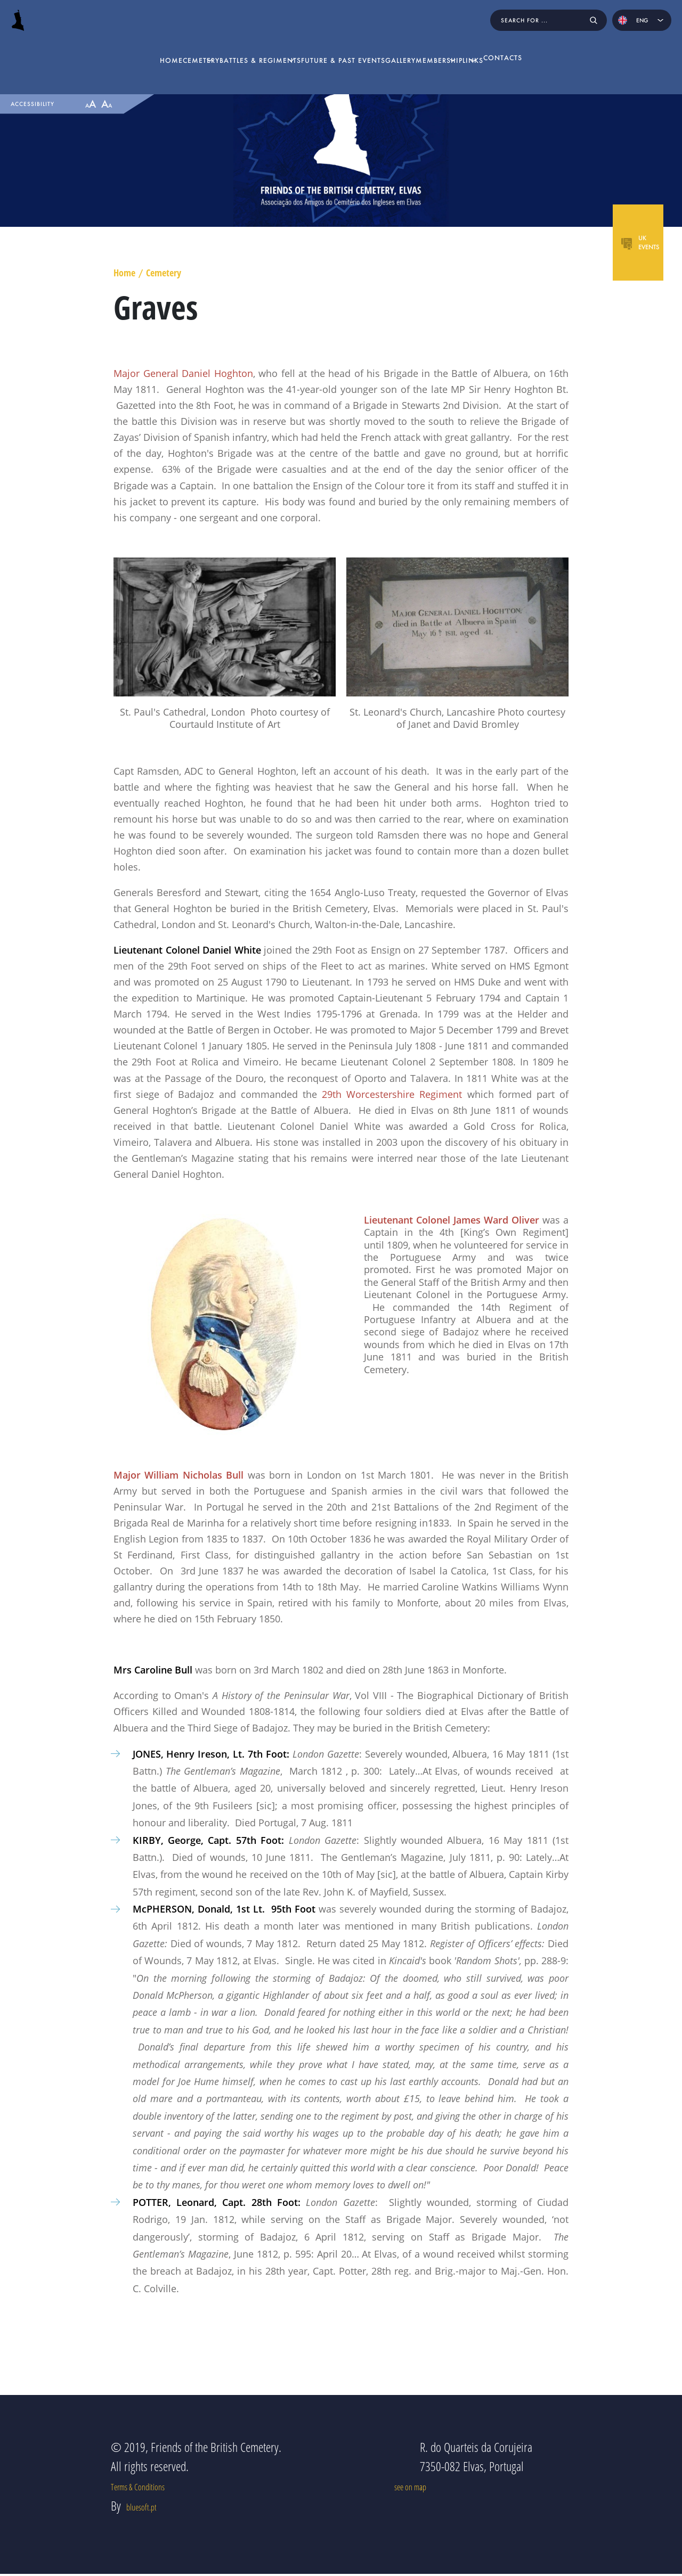 Image resolution: width=682 pixels, height=2576 pixels. Describe the element at coordinates (338, 47) in the screenshot. I see `Future & Past Events` at that location.